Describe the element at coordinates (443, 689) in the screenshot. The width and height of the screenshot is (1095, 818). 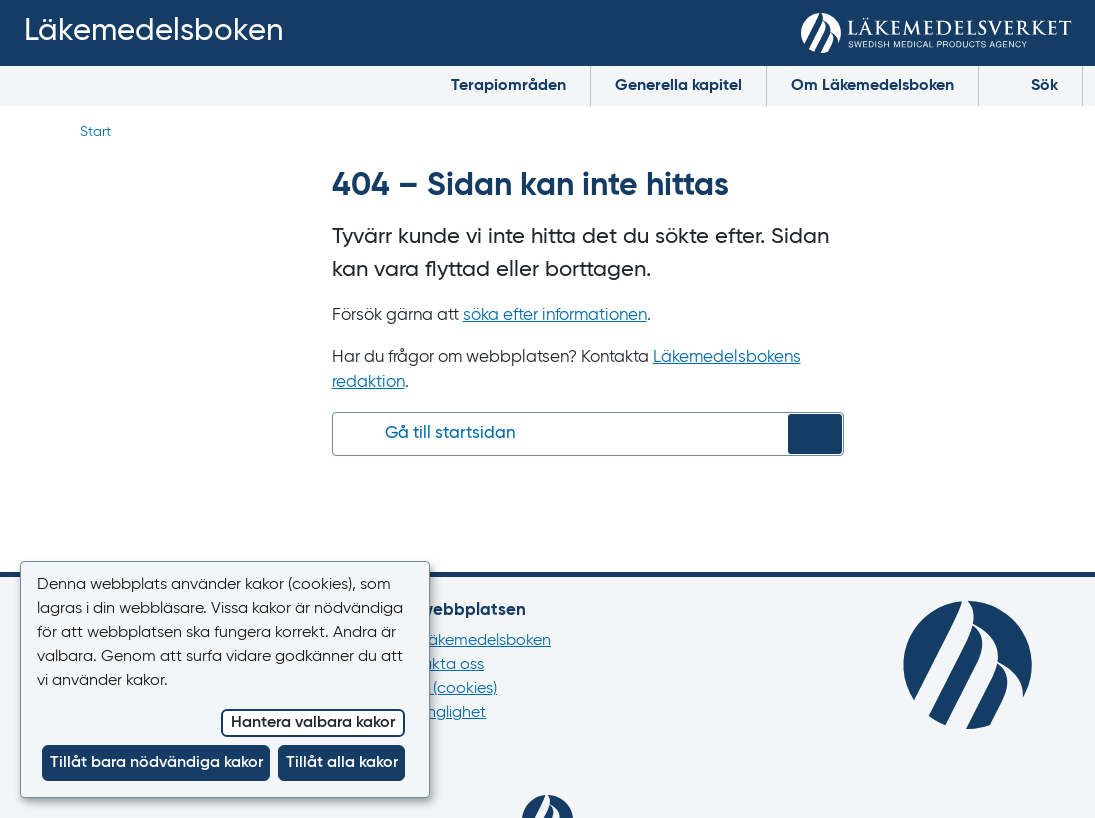
I see `Kakor (cookies)` at that location.